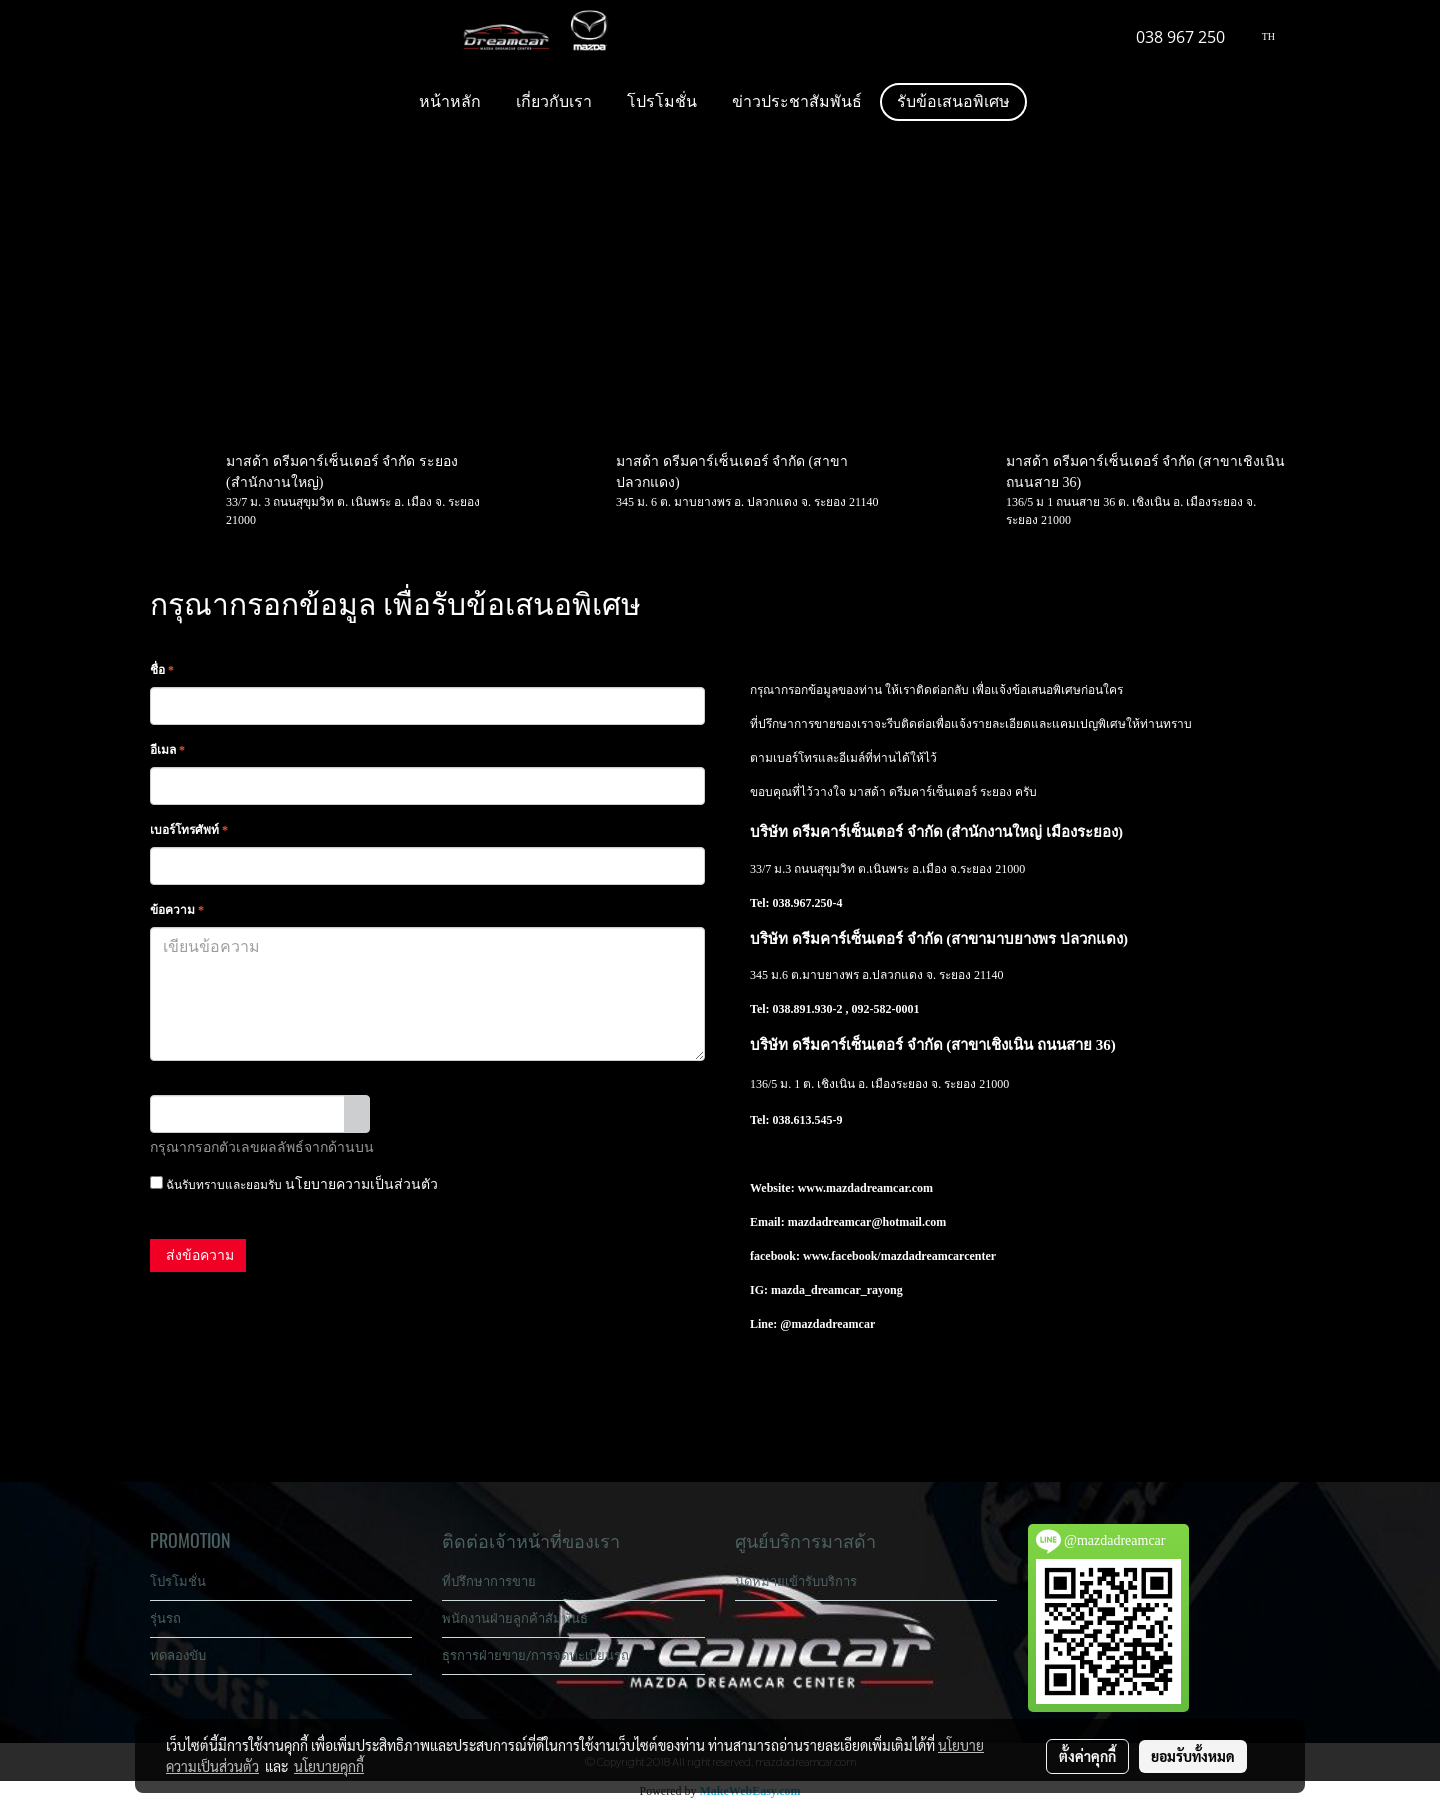 The width and height of the screenshot is (1440, 1801). Describe the element at coordinates (294, 1184) in the screenshot. I see `ฉันรับทราบและยอมรับ` at that location.